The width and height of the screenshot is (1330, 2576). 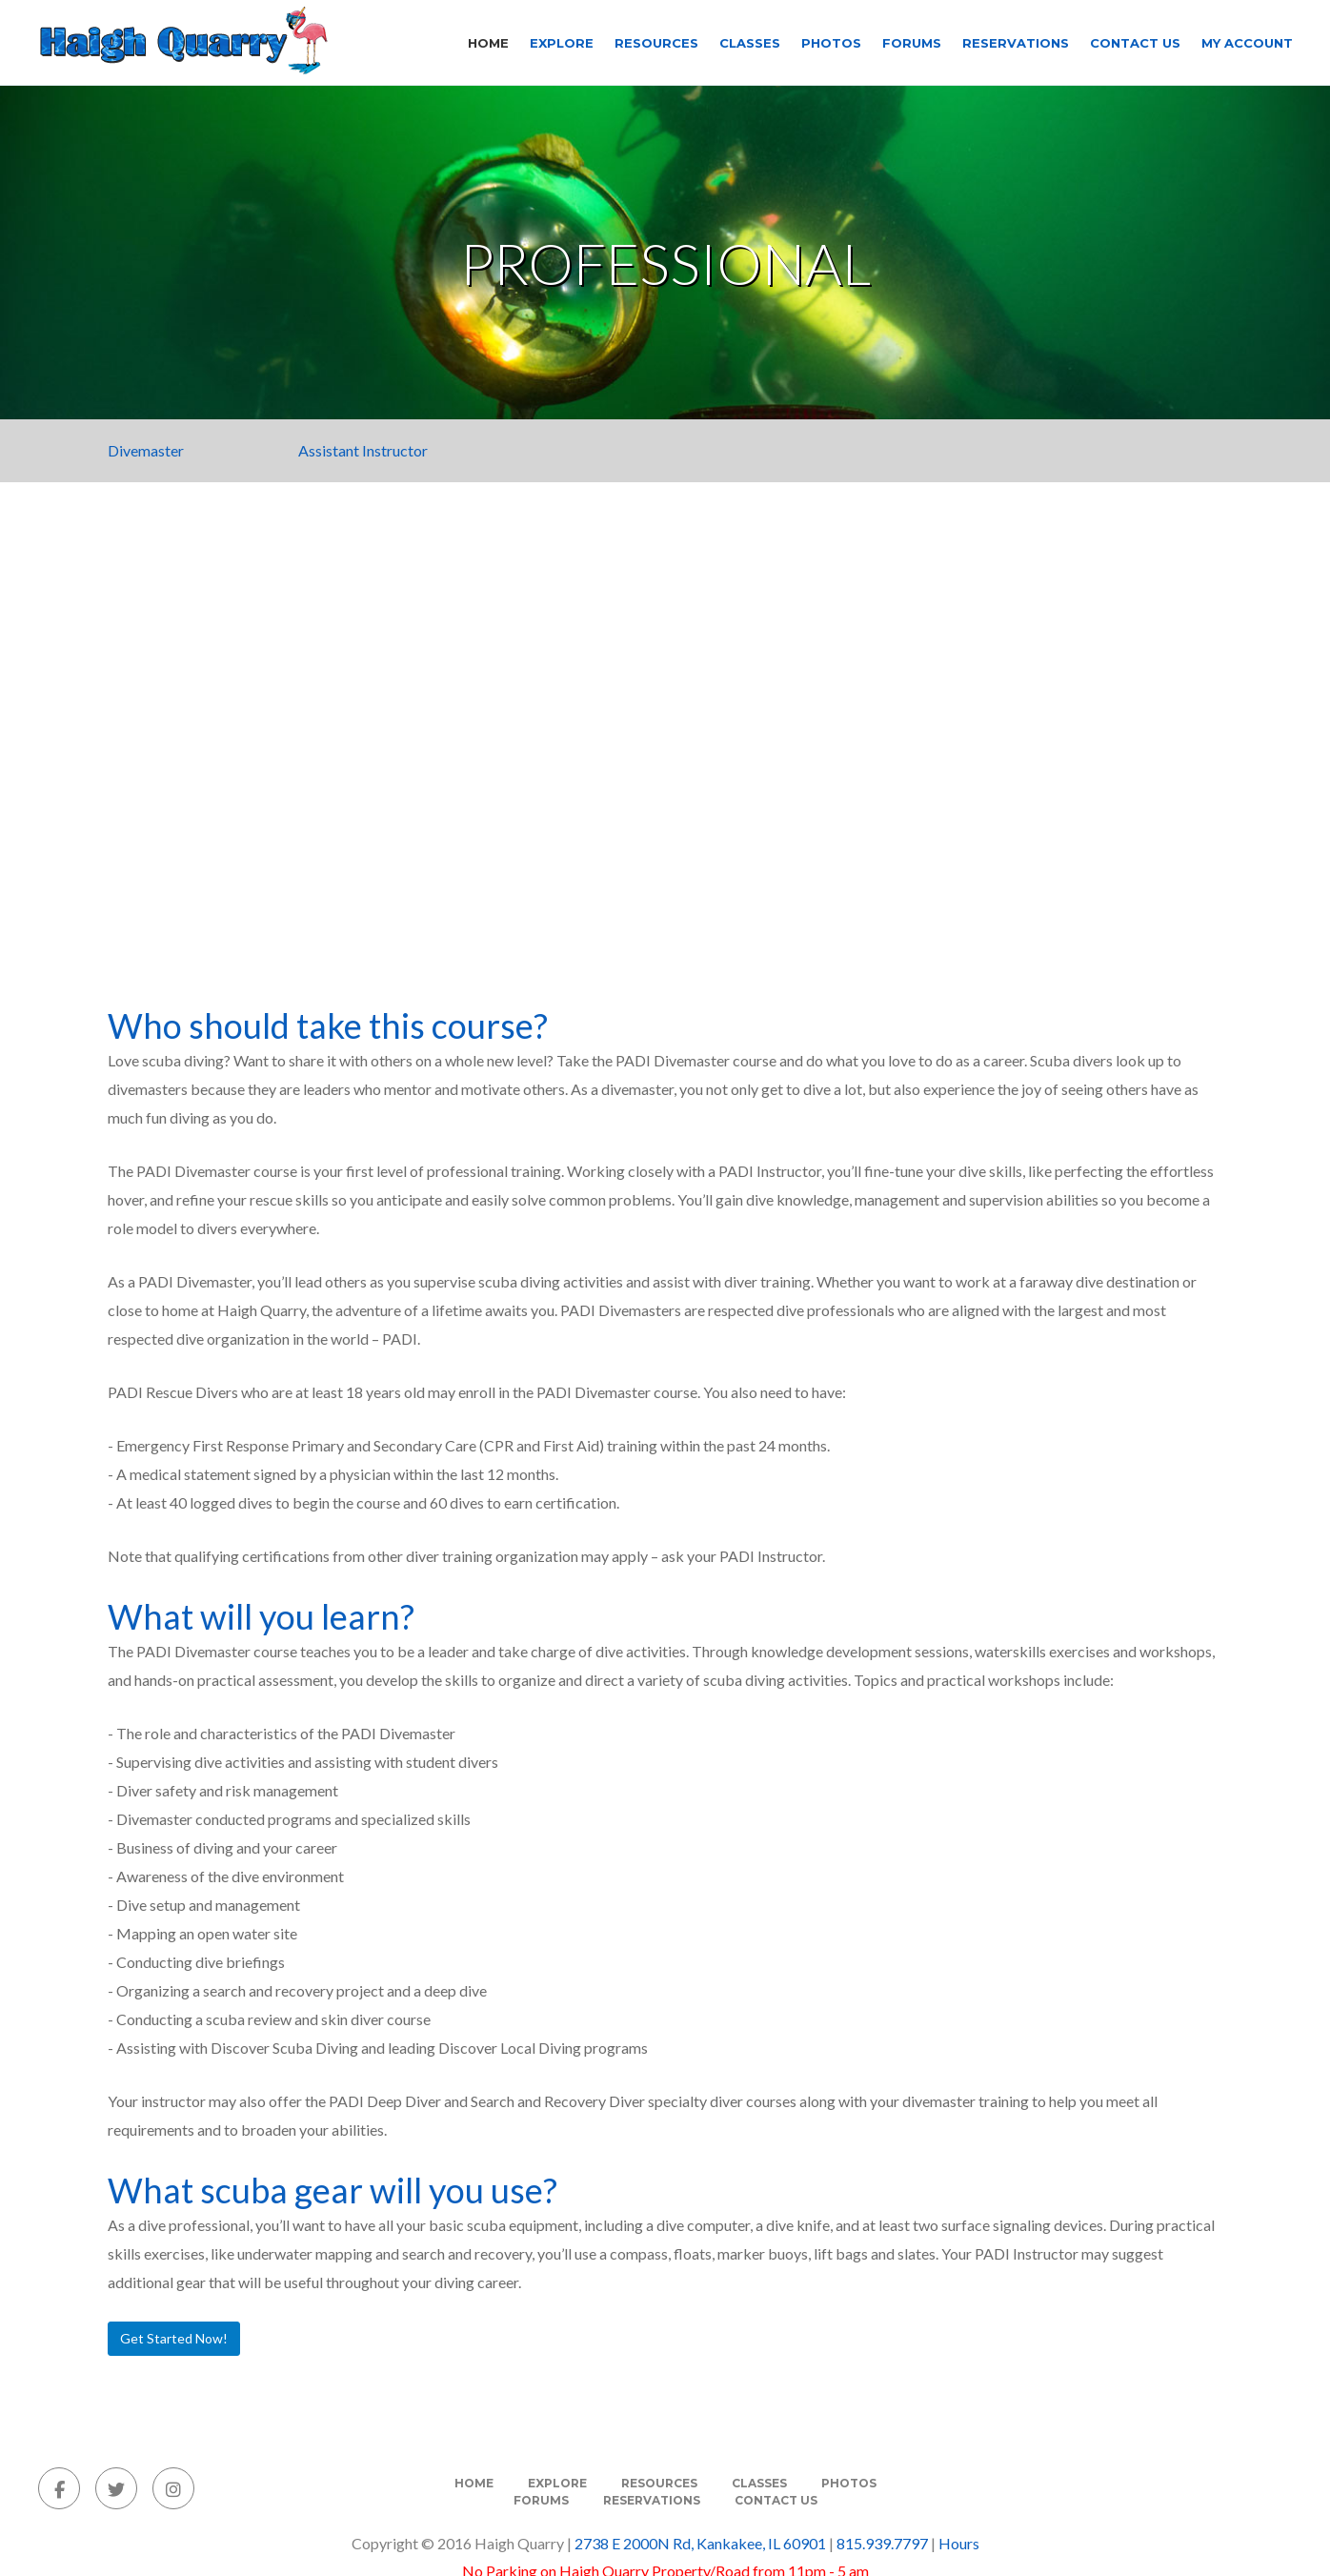 What do you see at coordinates (882, 2543) in the screenshot?
I see `815.939.7797` at bounding box center [882, 2543].